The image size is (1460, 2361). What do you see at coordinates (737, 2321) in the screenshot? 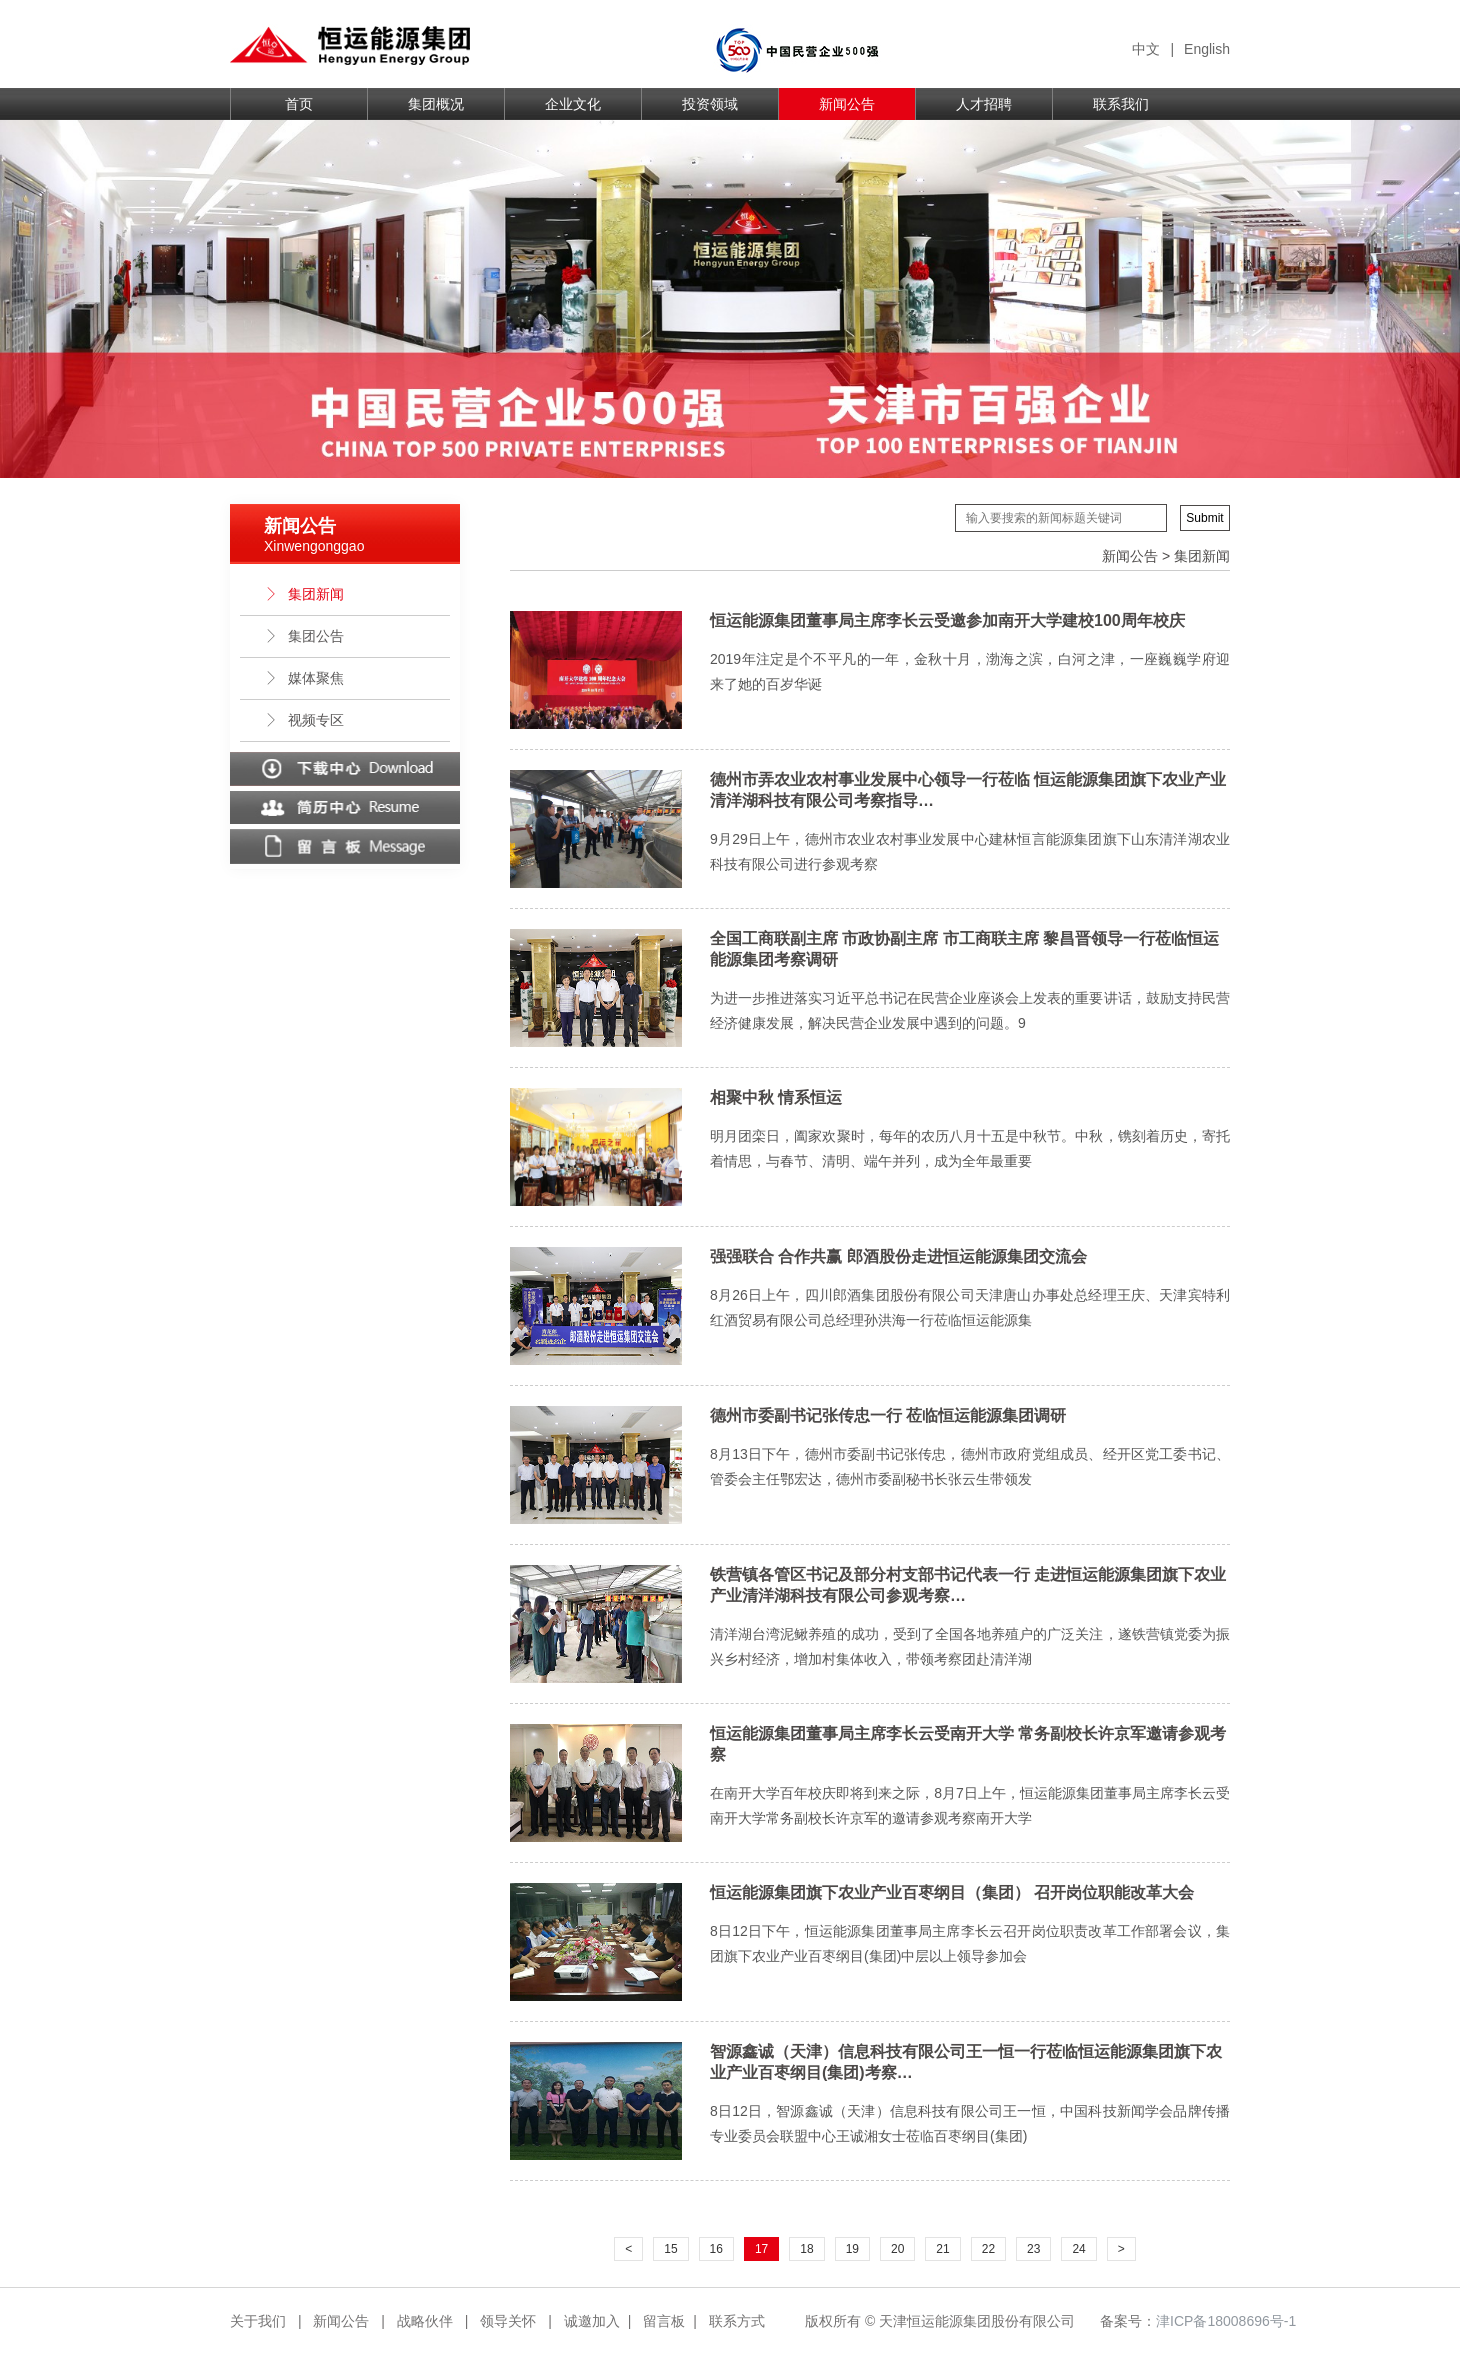
I see `联系方式` at bounding box center [737, 2321].